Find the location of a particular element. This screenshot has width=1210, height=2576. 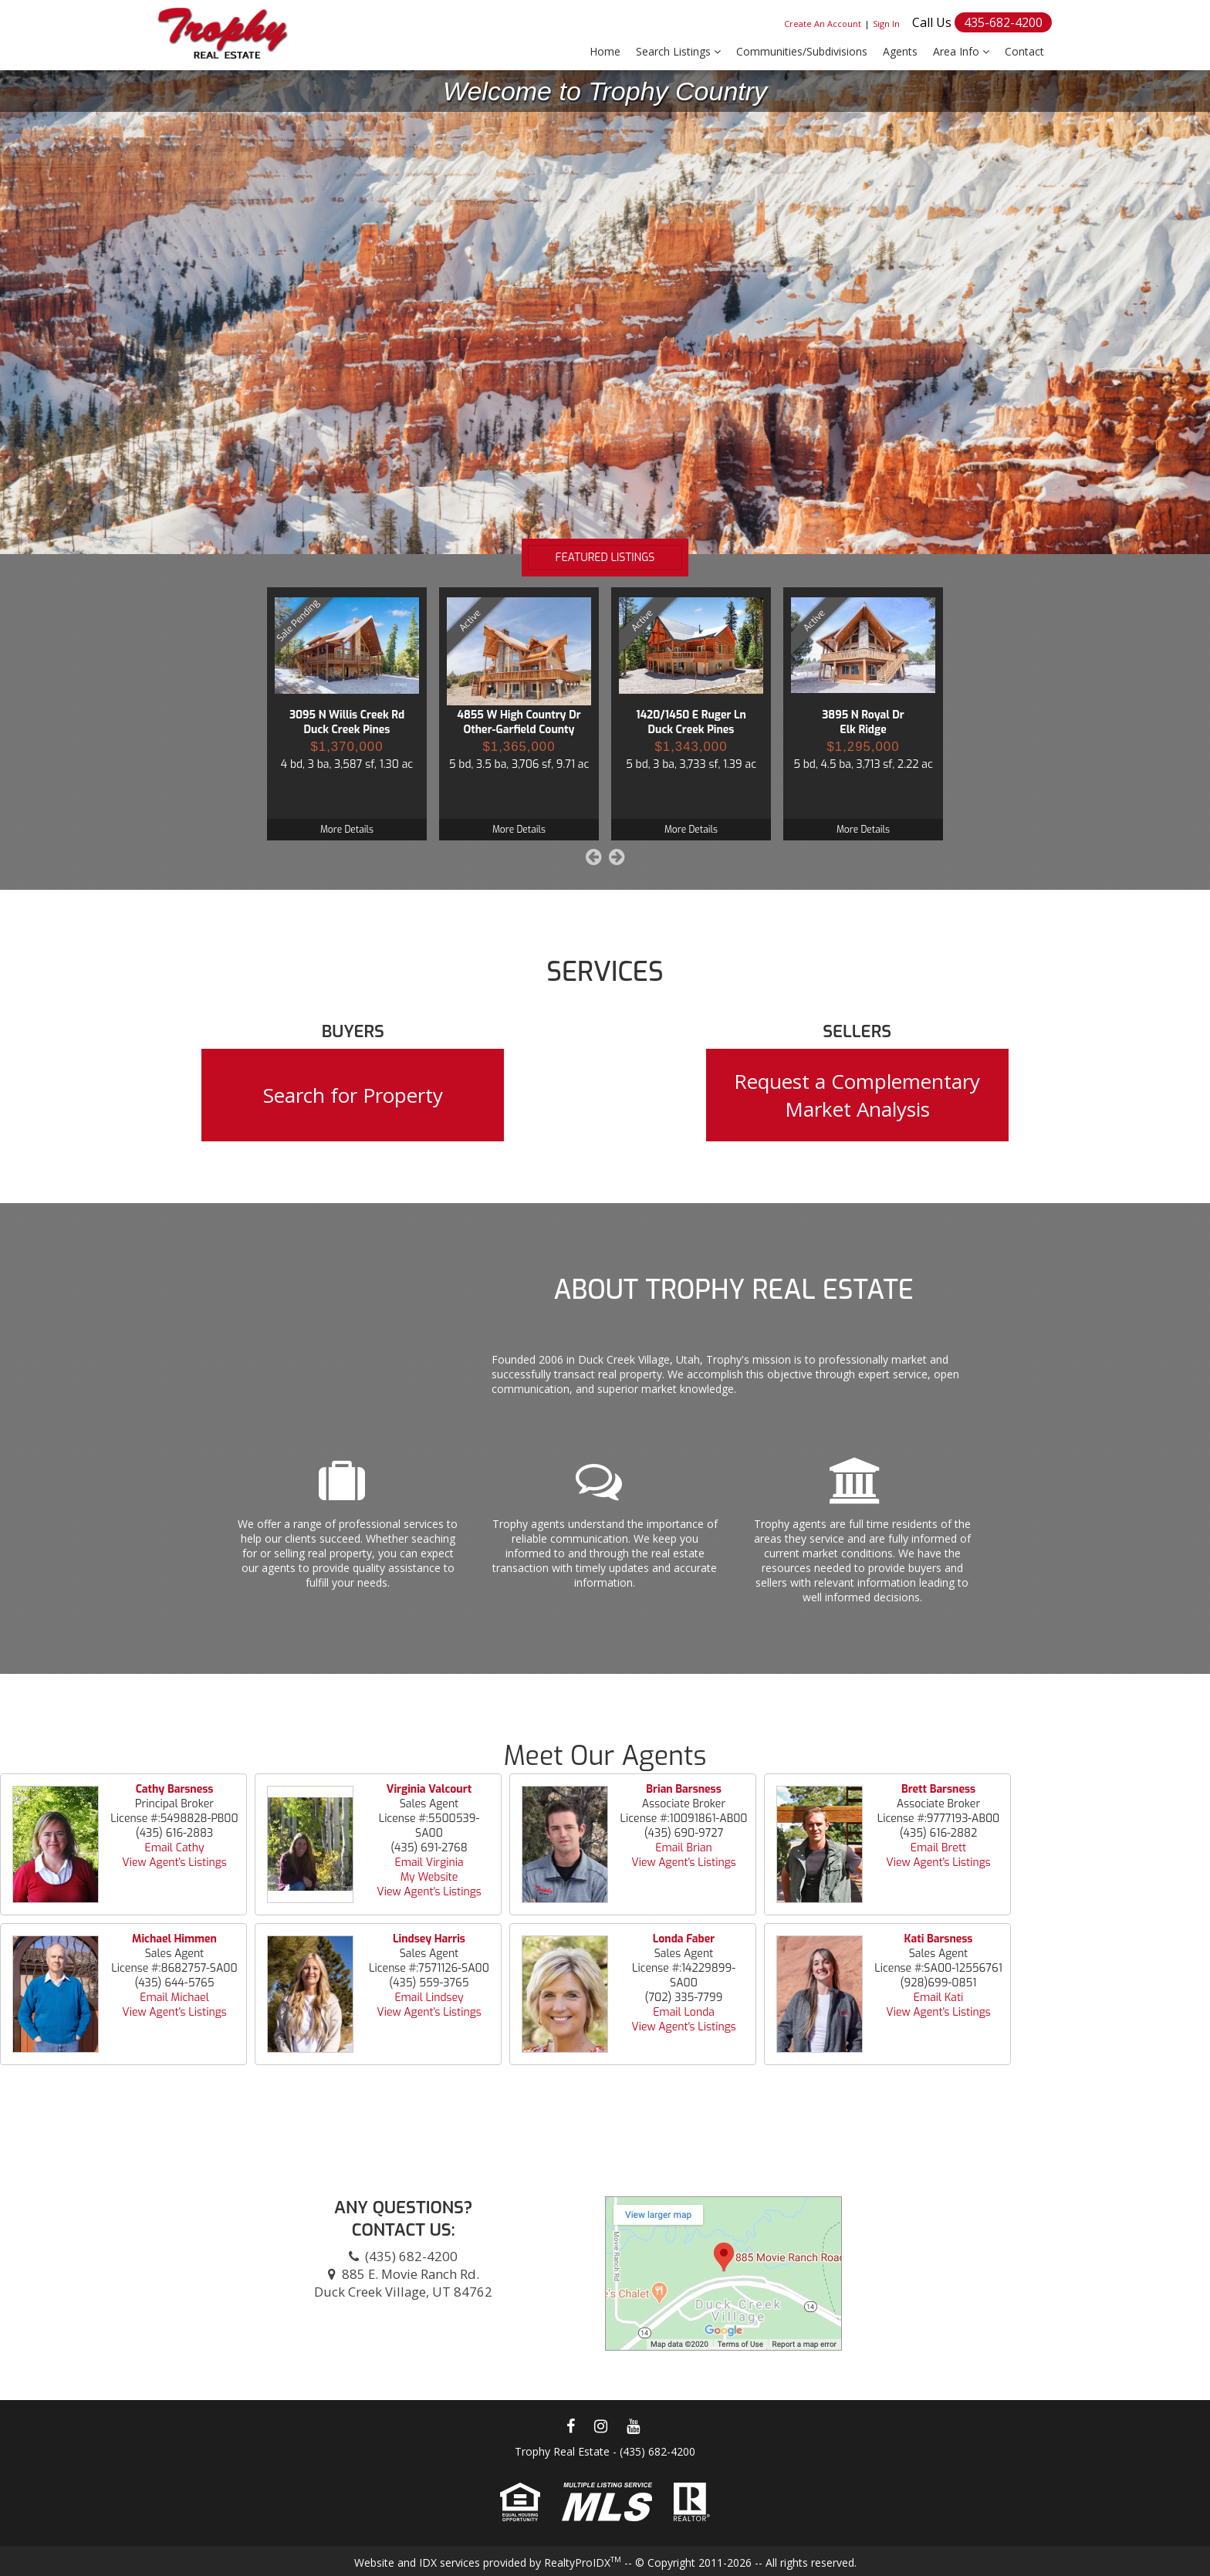

Email Michael is located at coordinates (174, 1997).